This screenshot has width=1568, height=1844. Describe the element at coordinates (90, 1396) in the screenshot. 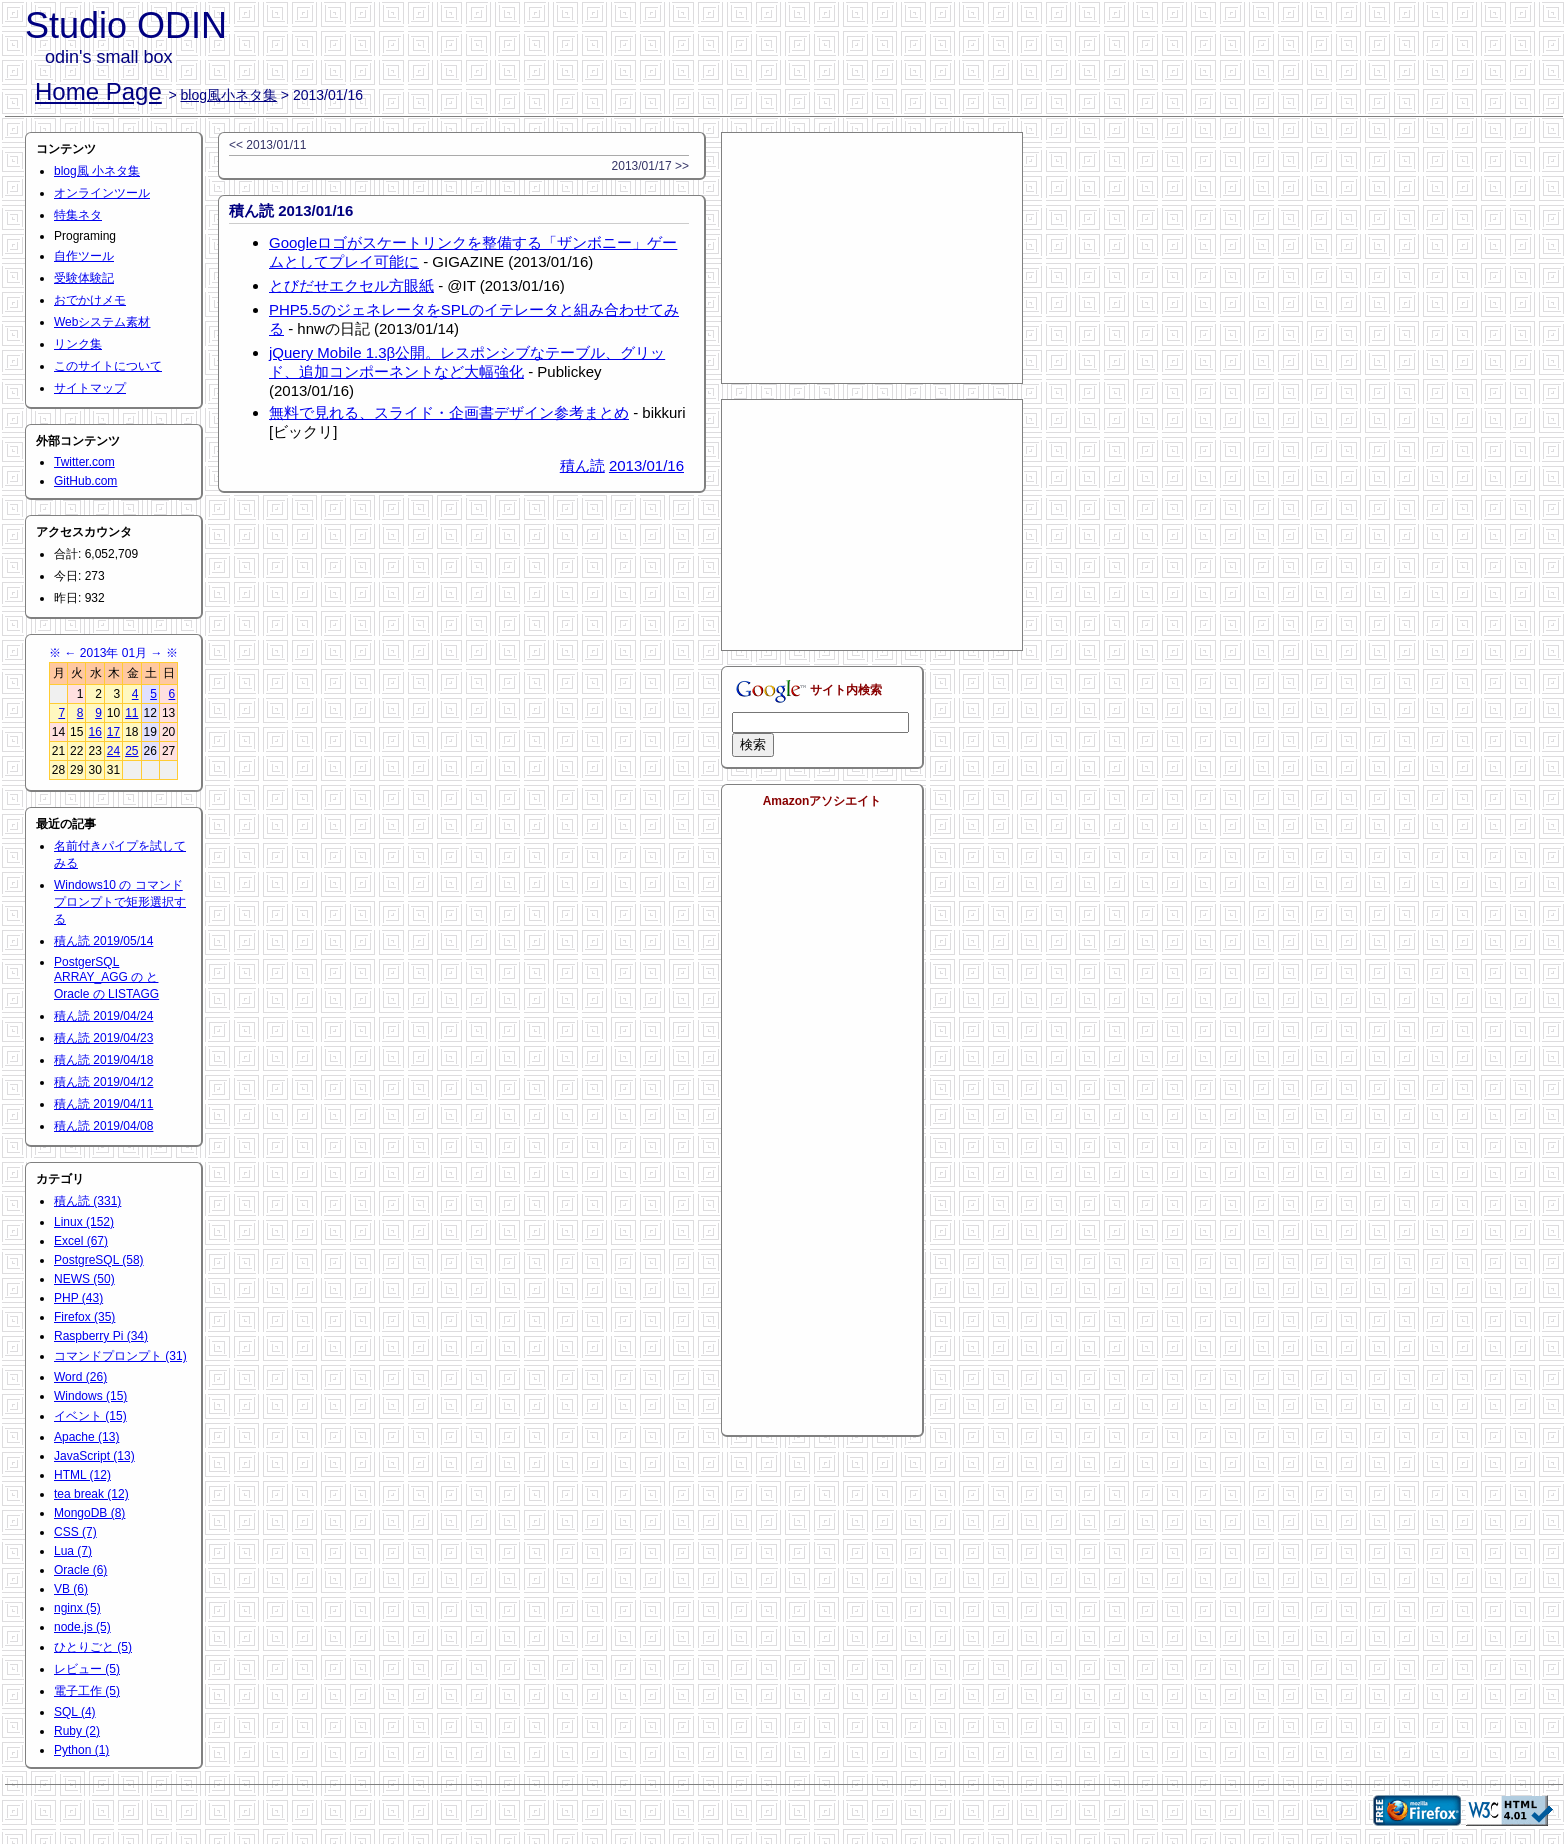

I see `Windows (15)` at that location.